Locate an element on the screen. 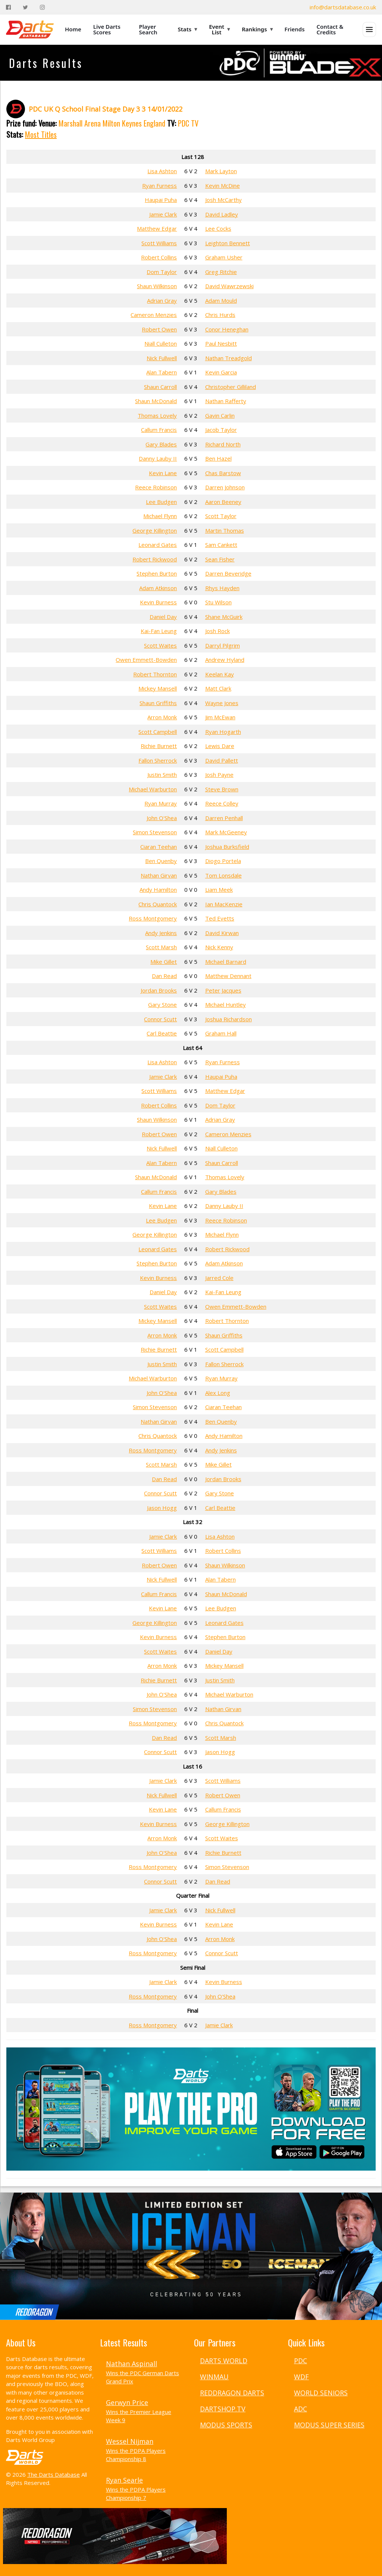  Andy Hamilton is located at coordinates (158, 889).